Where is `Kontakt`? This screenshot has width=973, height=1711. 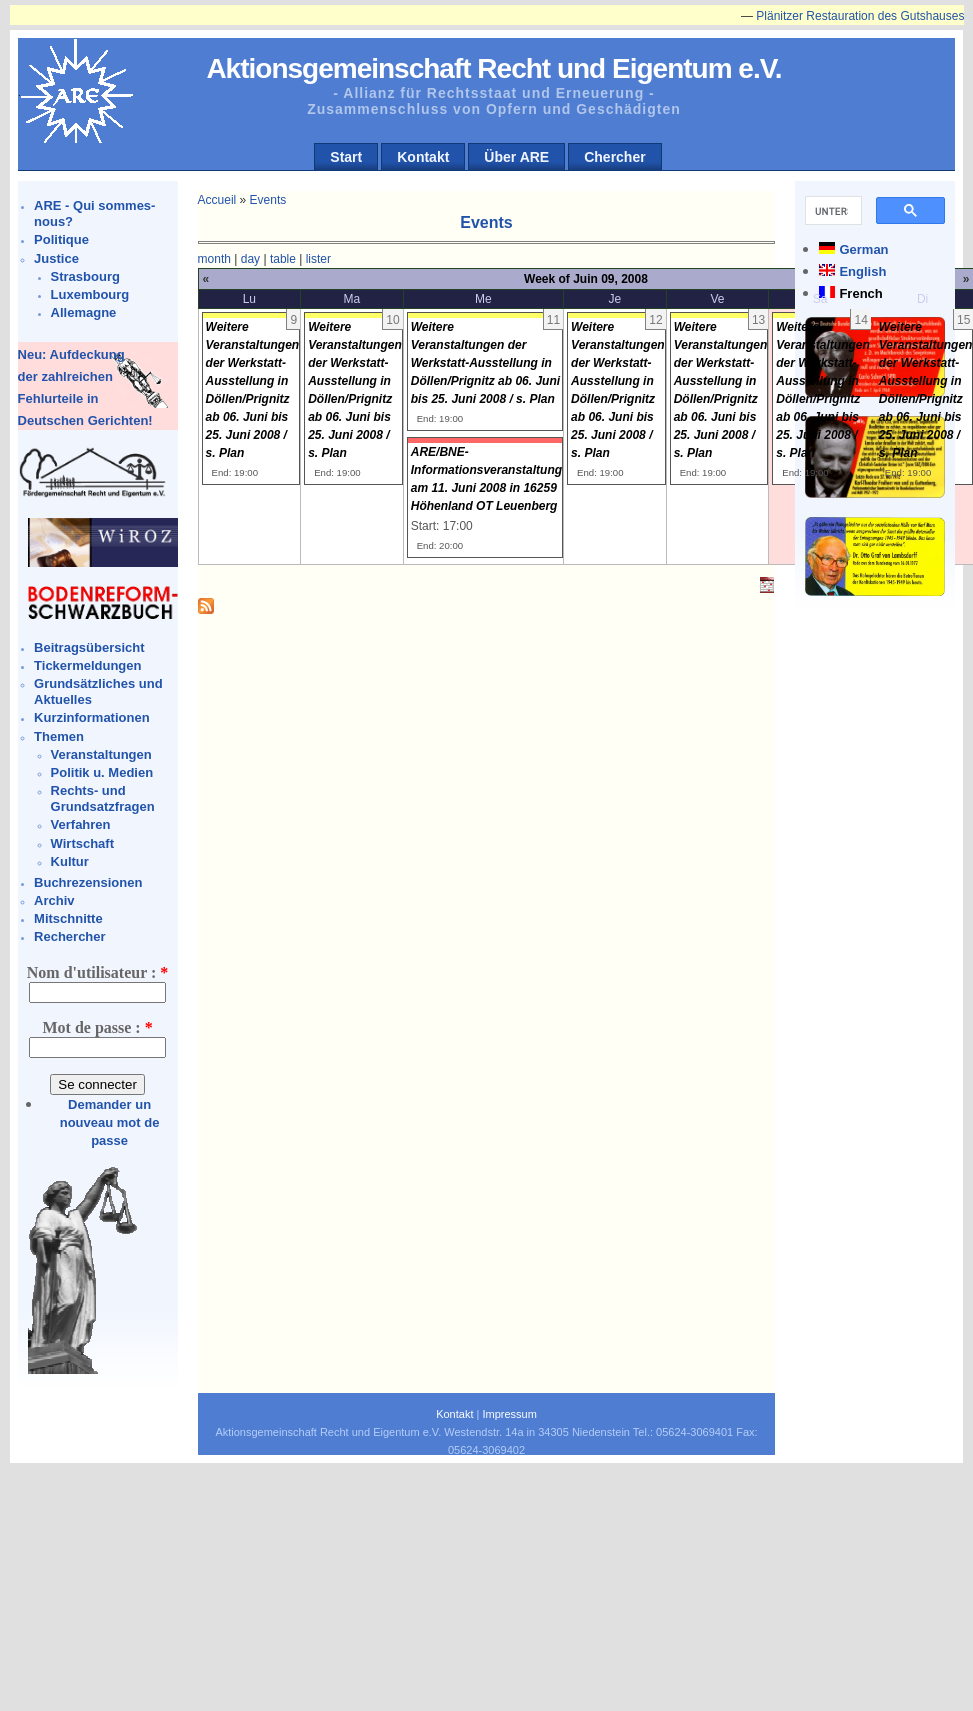 Kontakt is located at coordinates (423, 157).